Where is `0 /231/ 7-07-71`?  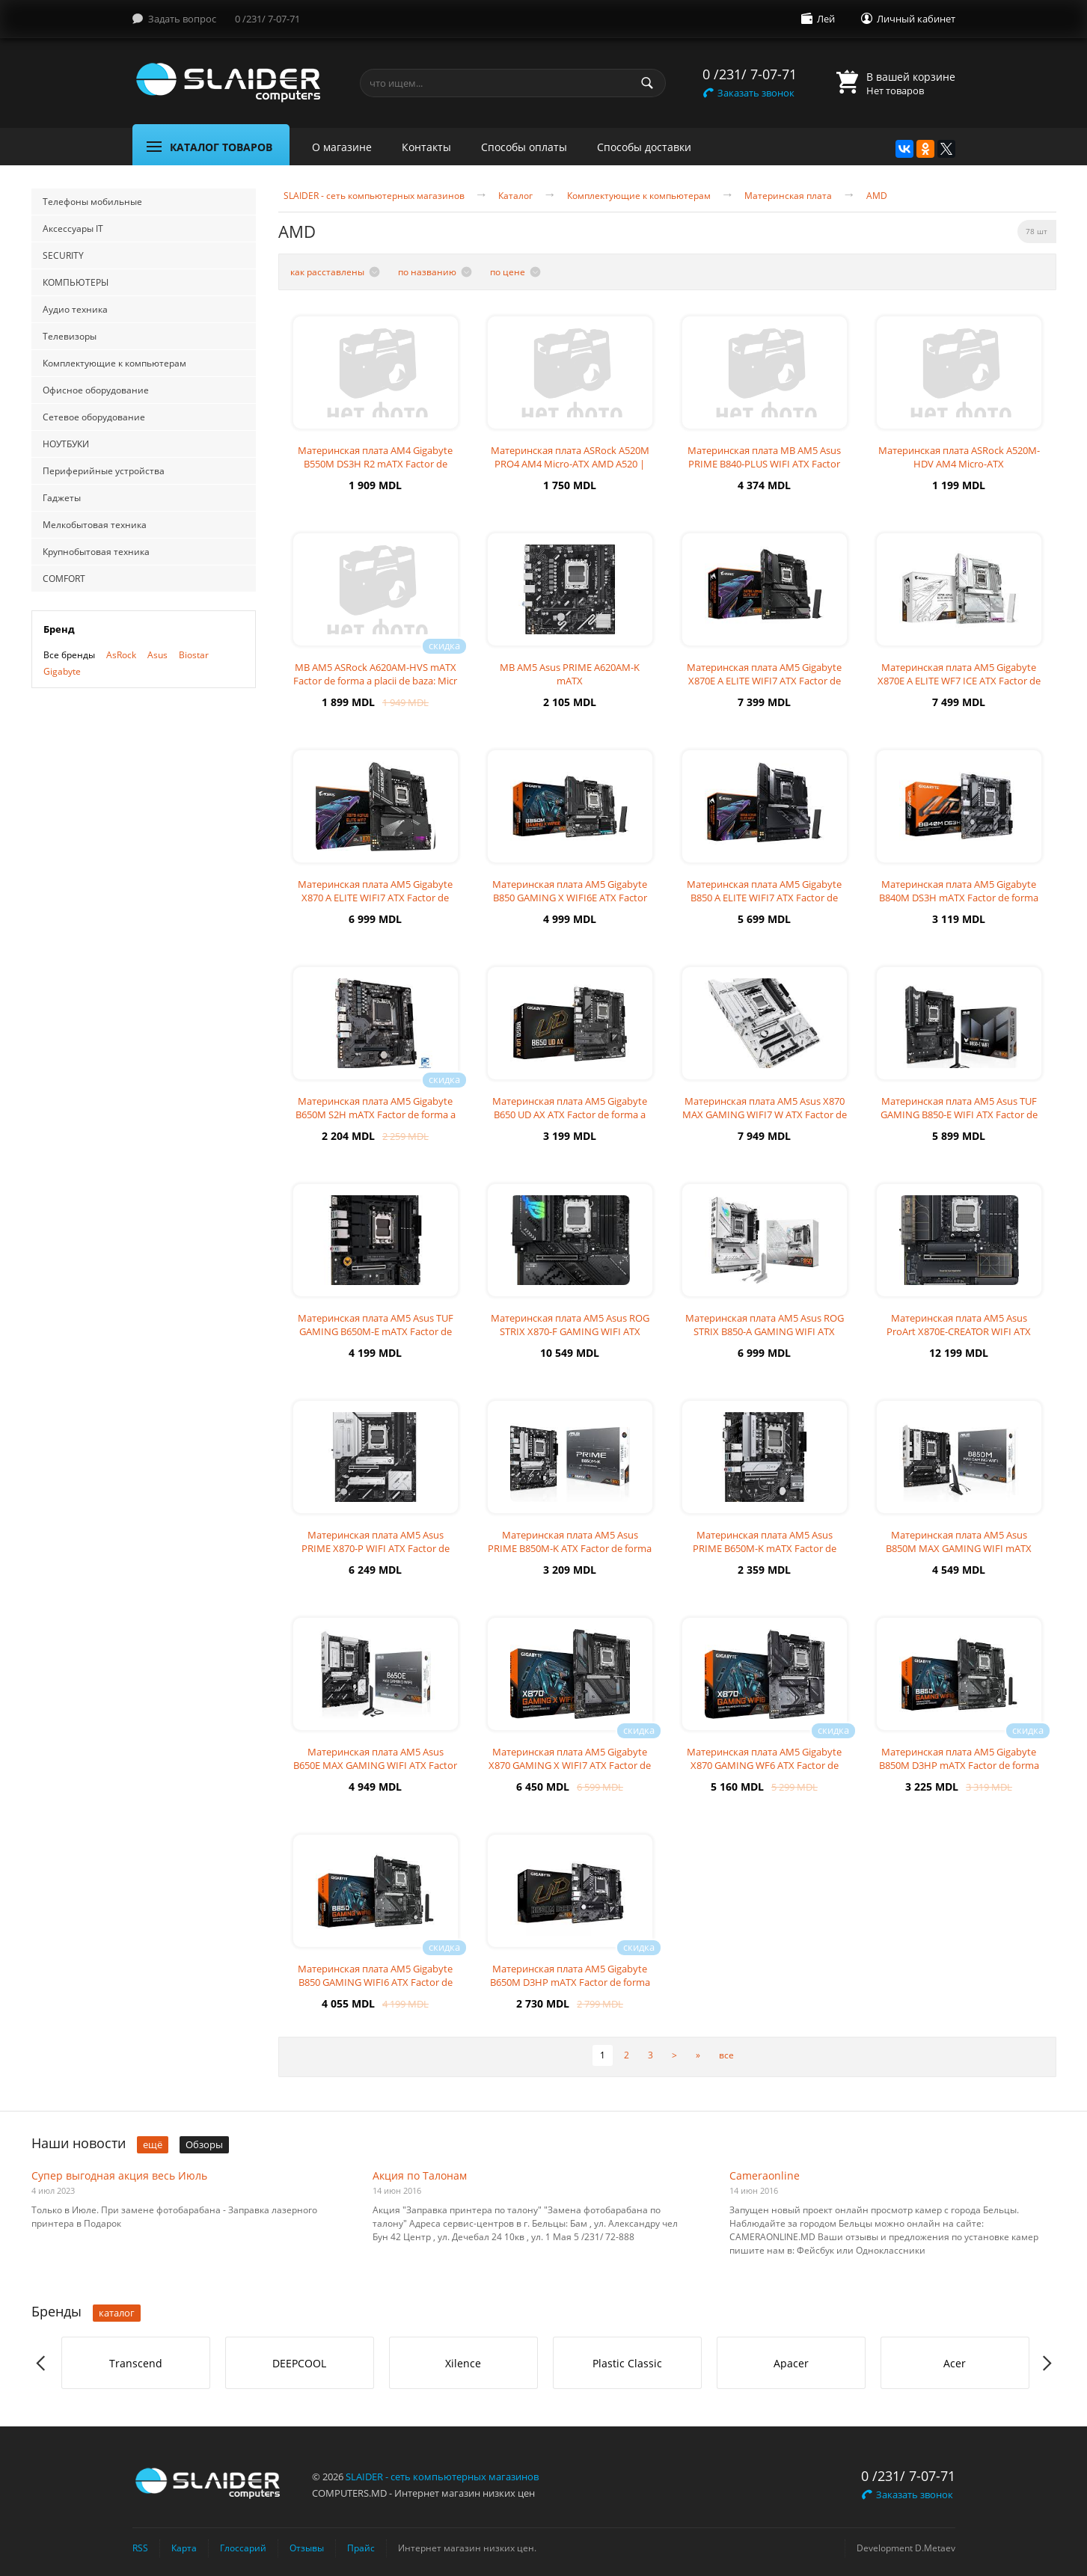 0 /231/ 7-07-71 is located at coordinates (267, 18).